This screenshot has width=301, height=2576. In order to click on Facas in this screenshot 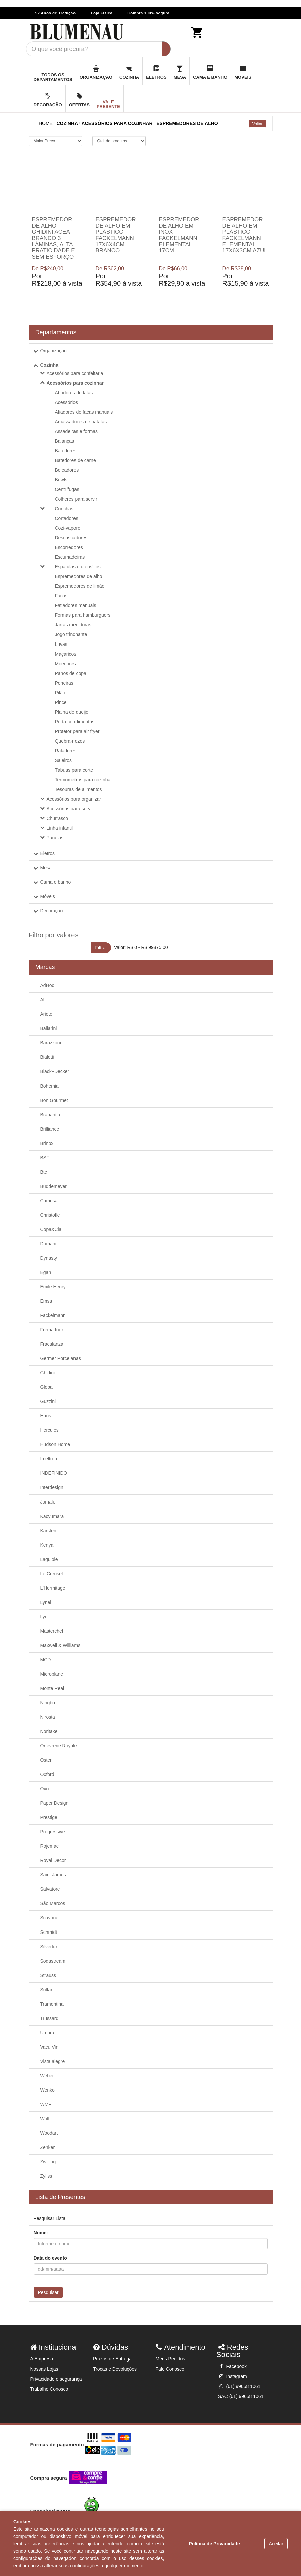, I will do `click(61, 595)`.